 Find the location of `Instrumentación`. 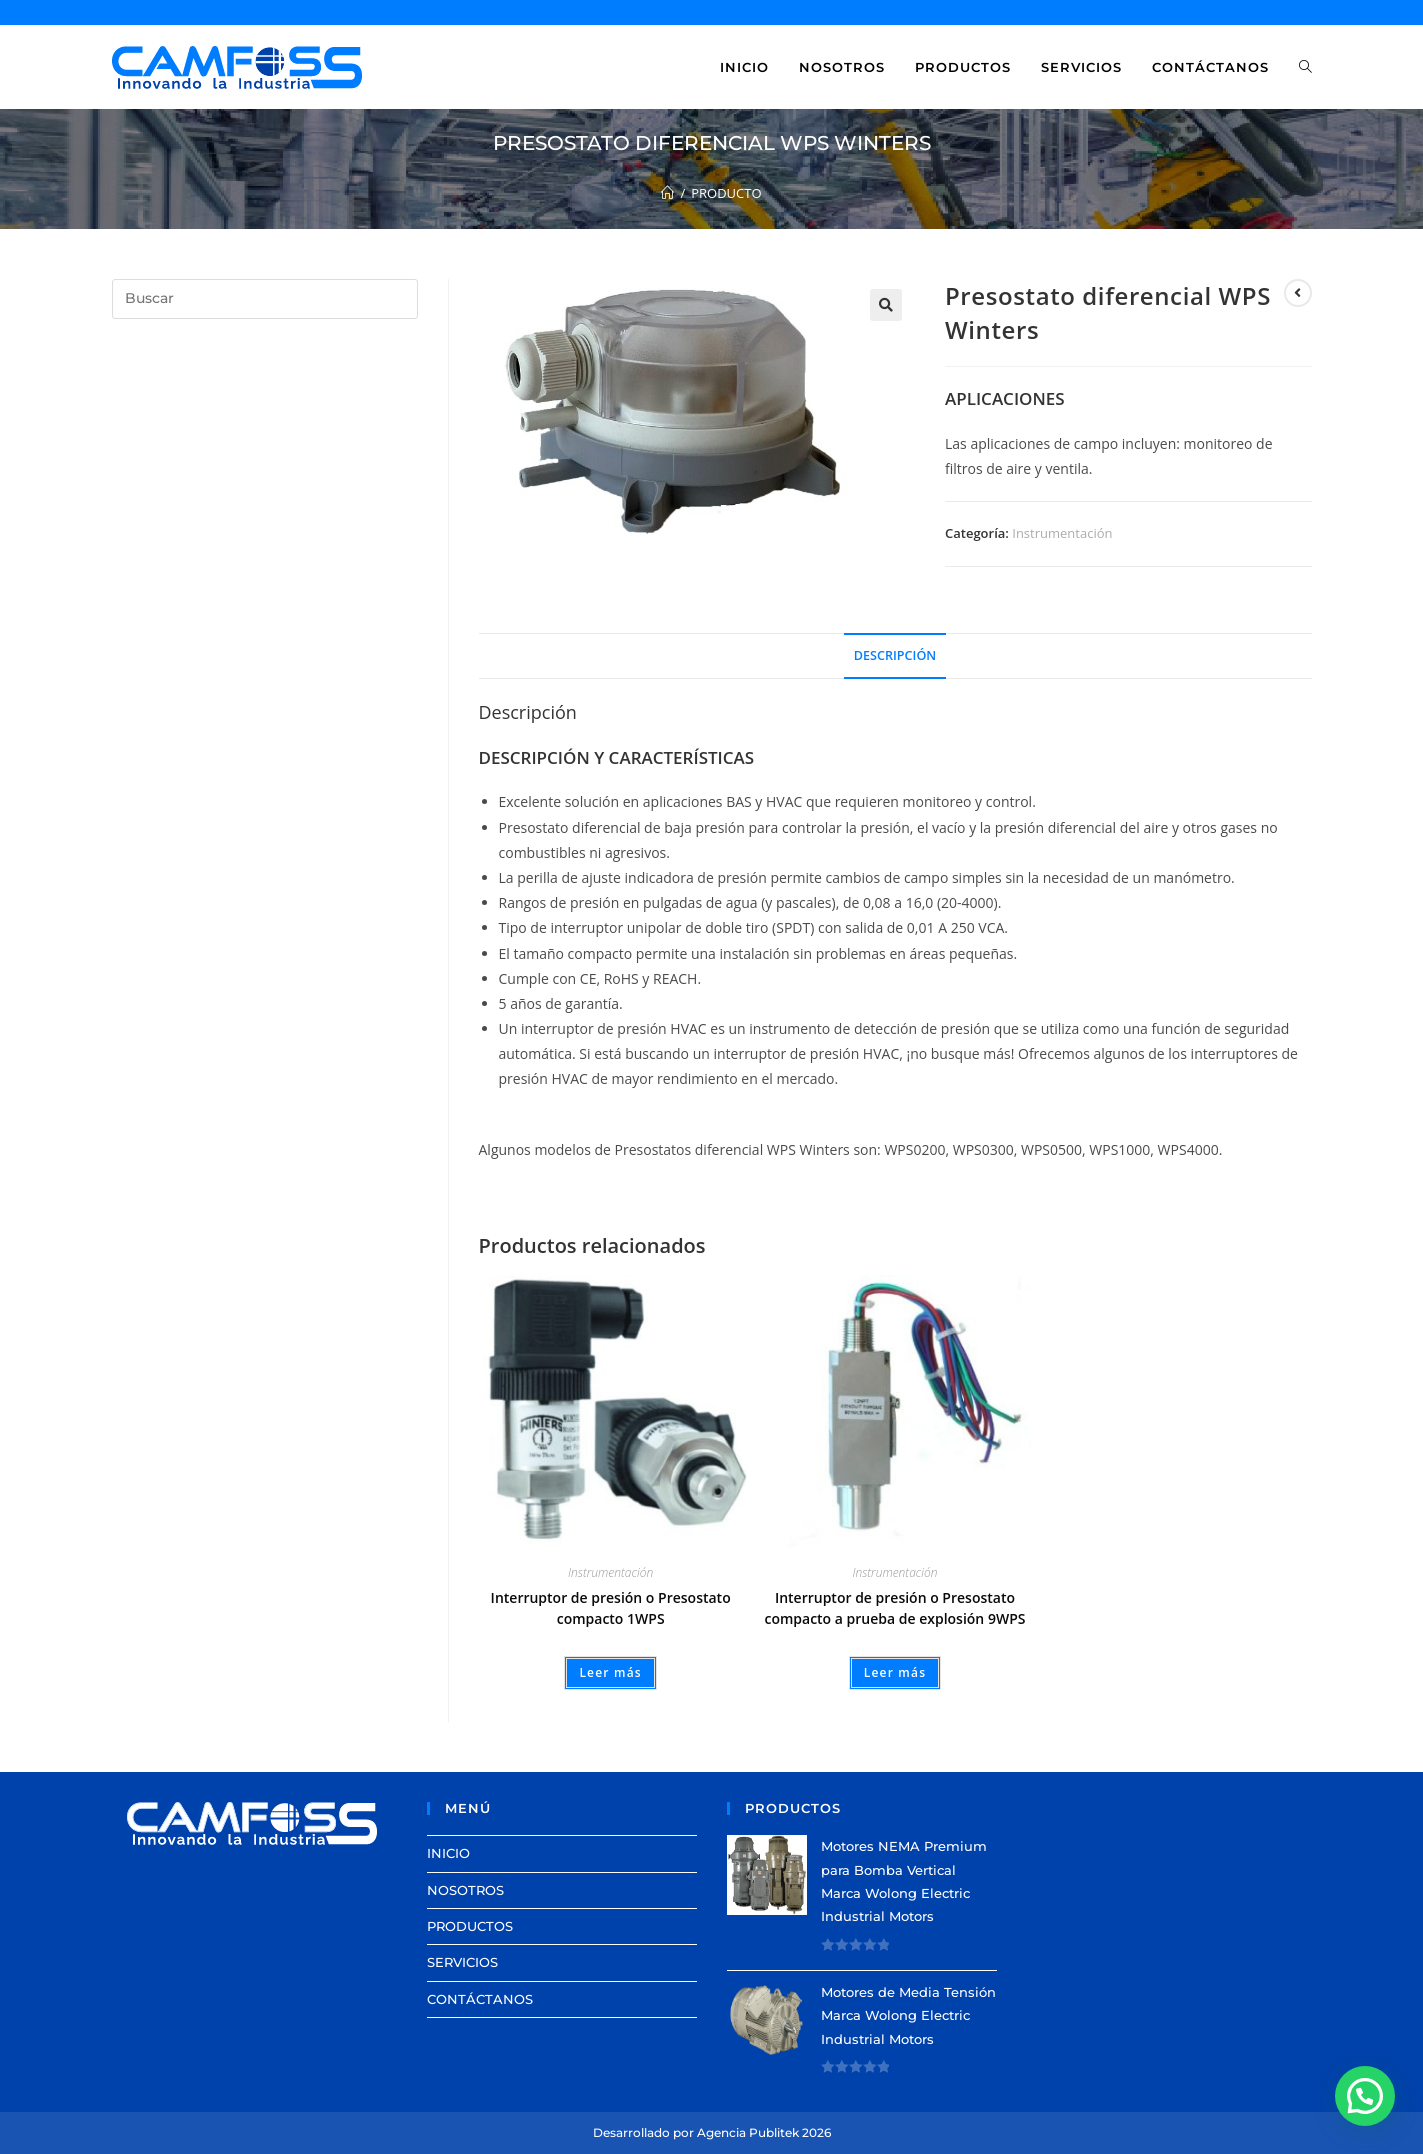

Instrumentación is located at coordinates (1062, 533).